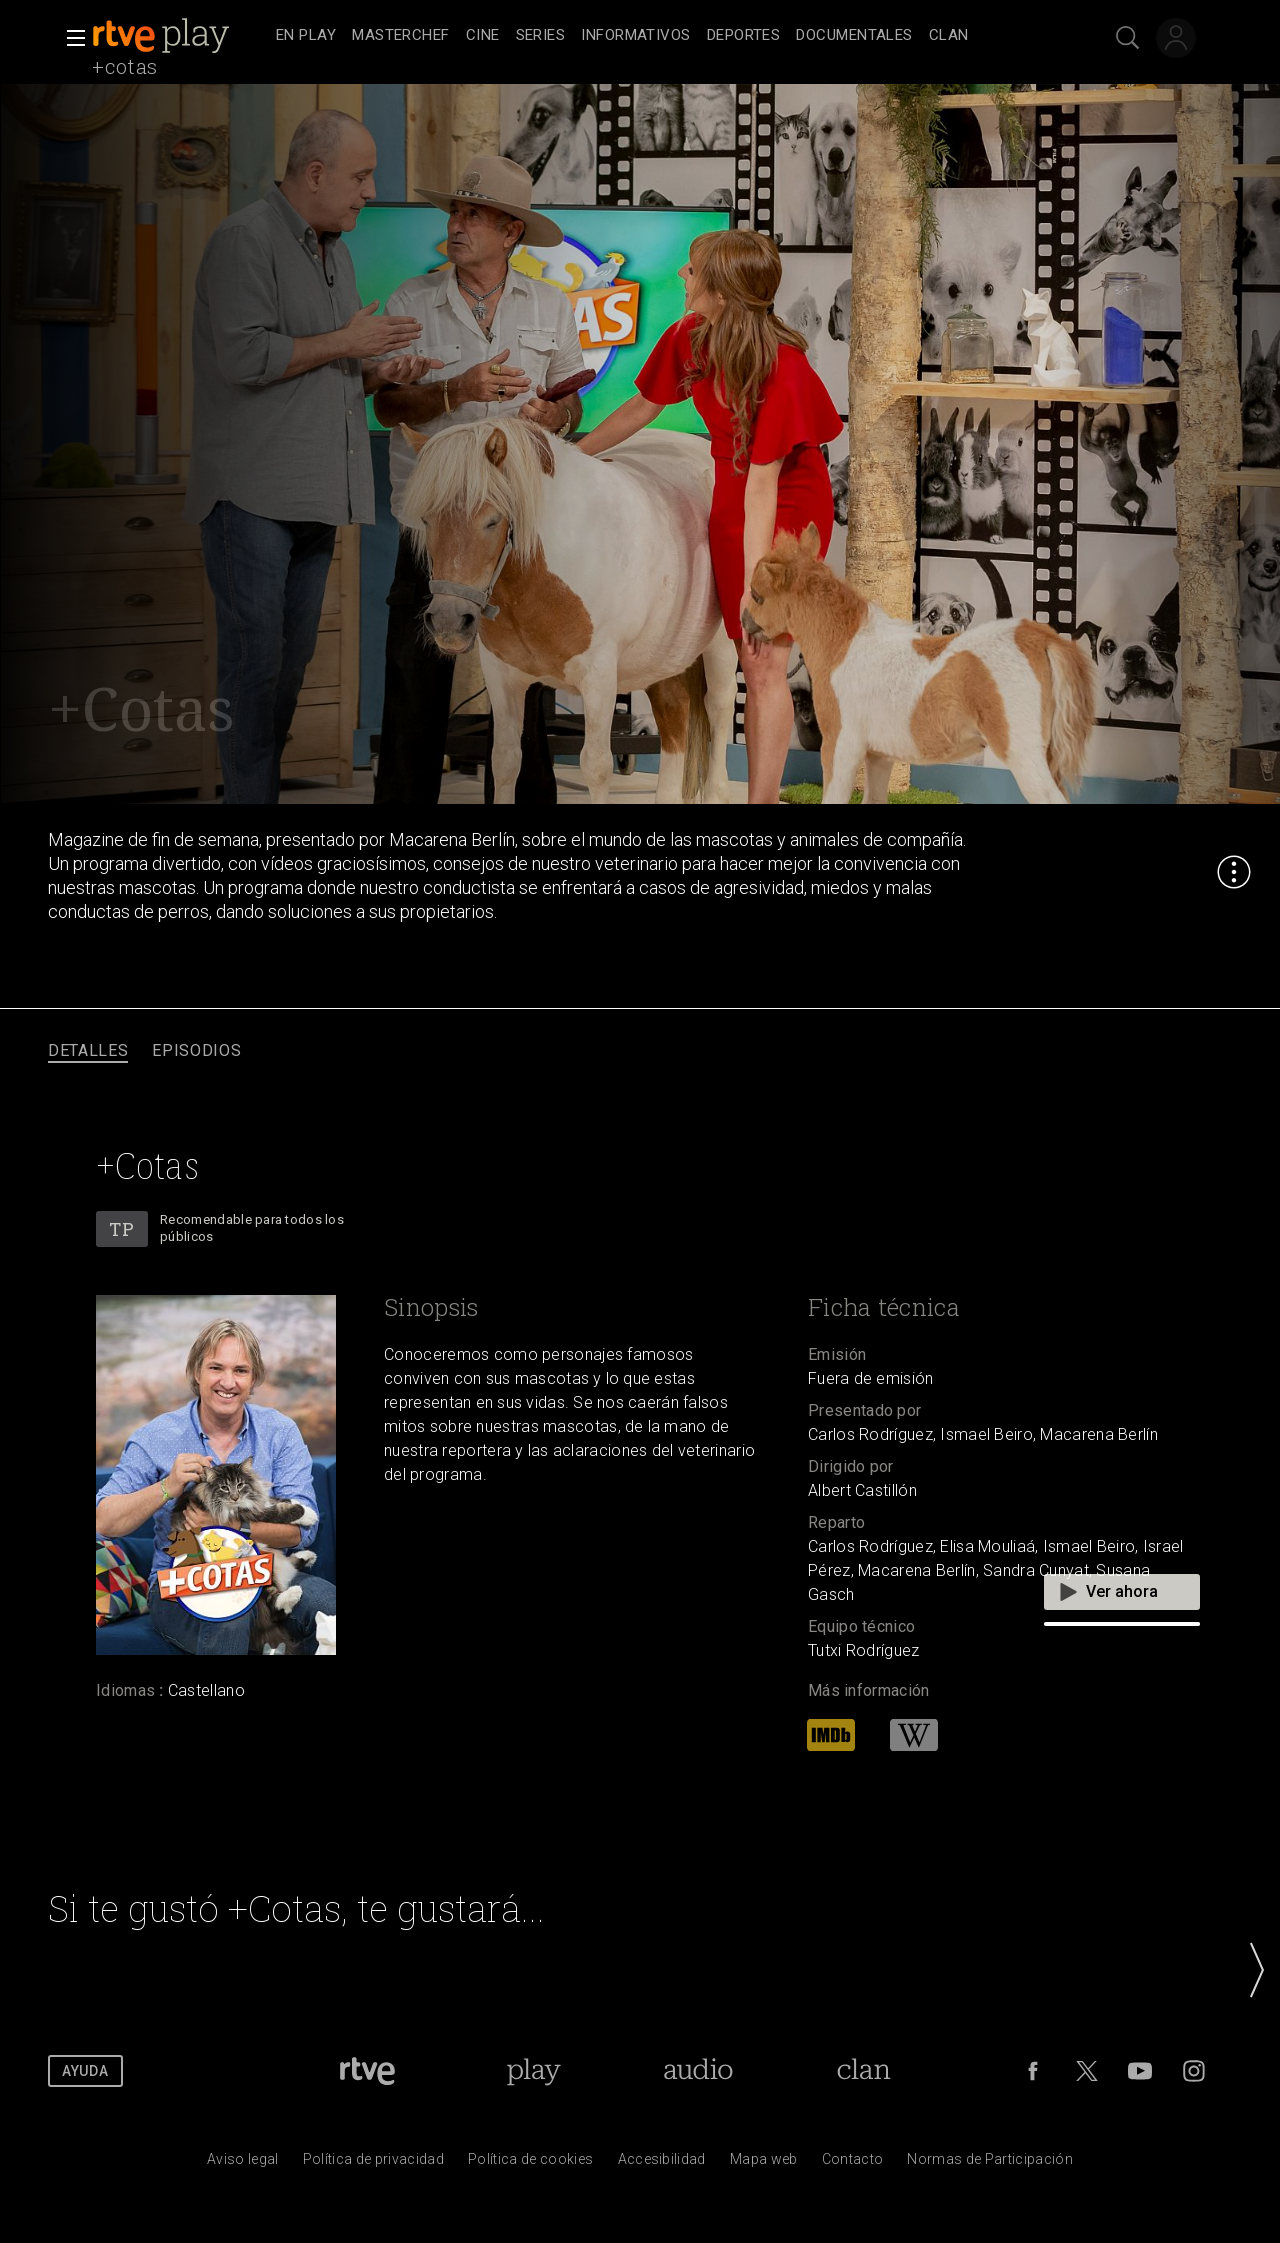 Image resolution: width=1280 pixels, height=2243 pixels. I want to click on [Pol&iacute;tica de RTVE sobre el tratamiento de datos cookies], so click(530, 2164).